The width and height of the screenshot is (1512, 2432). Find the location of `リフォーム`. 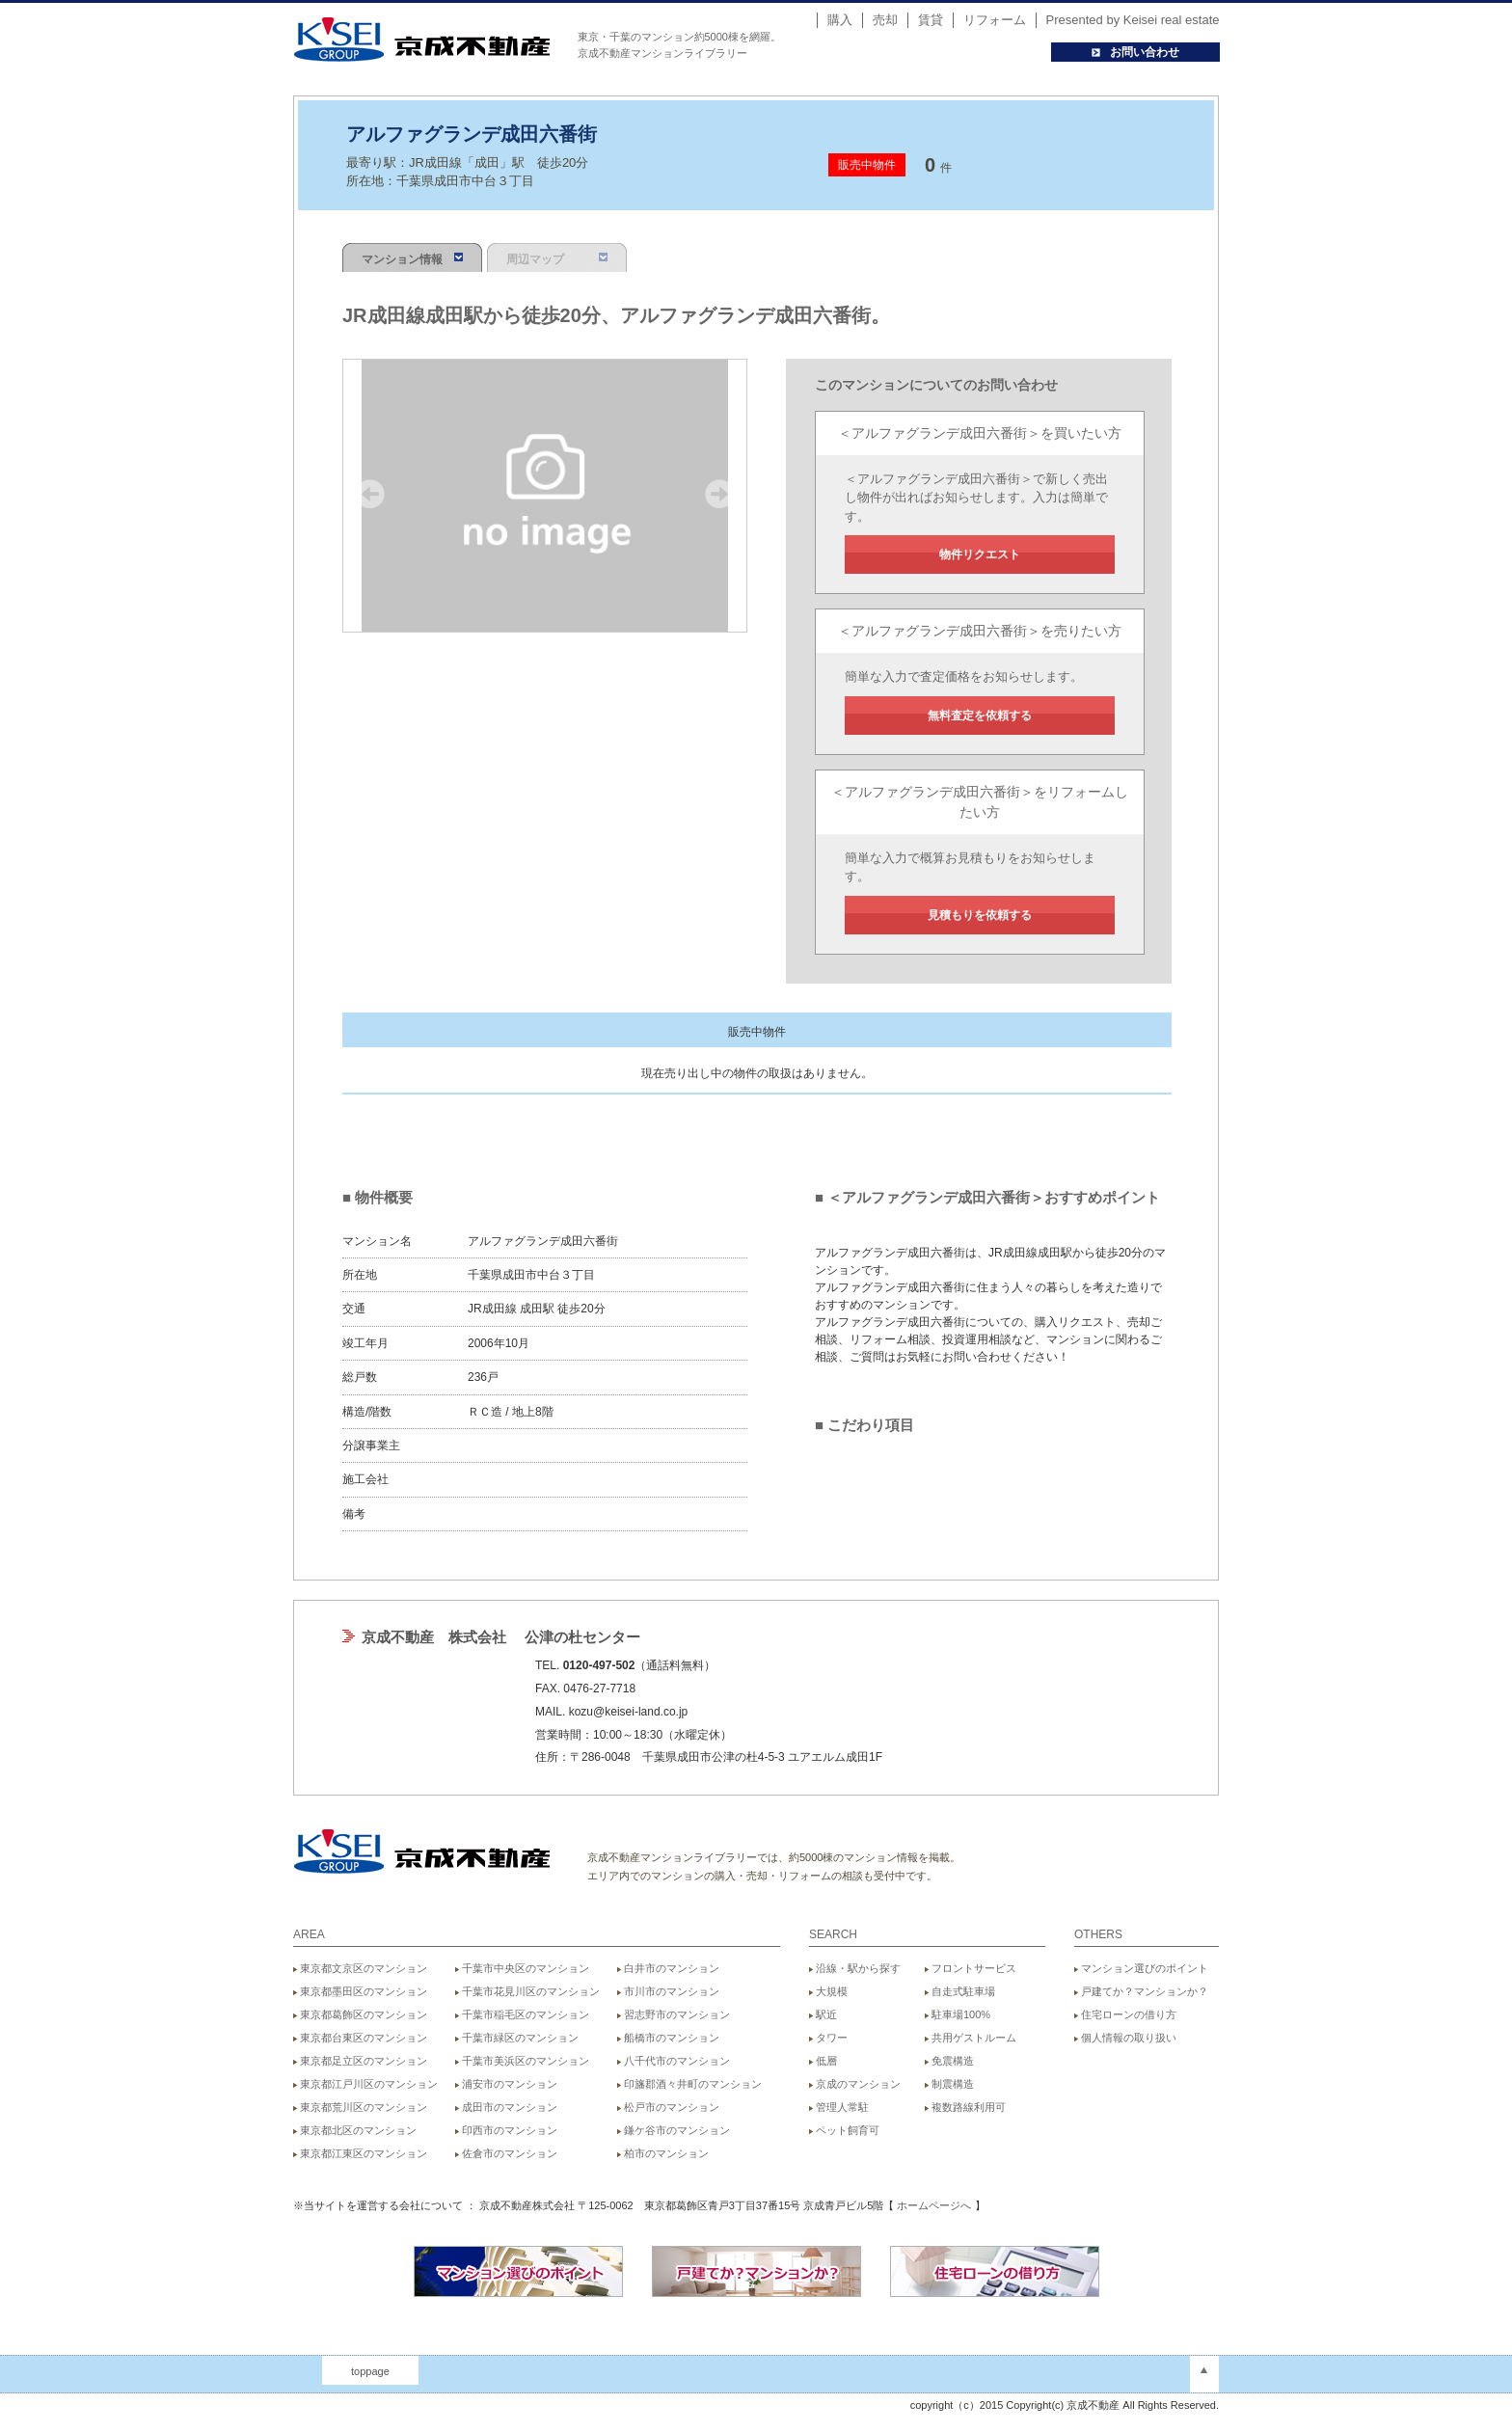

リフォーム is located at coordinates (994, 20).